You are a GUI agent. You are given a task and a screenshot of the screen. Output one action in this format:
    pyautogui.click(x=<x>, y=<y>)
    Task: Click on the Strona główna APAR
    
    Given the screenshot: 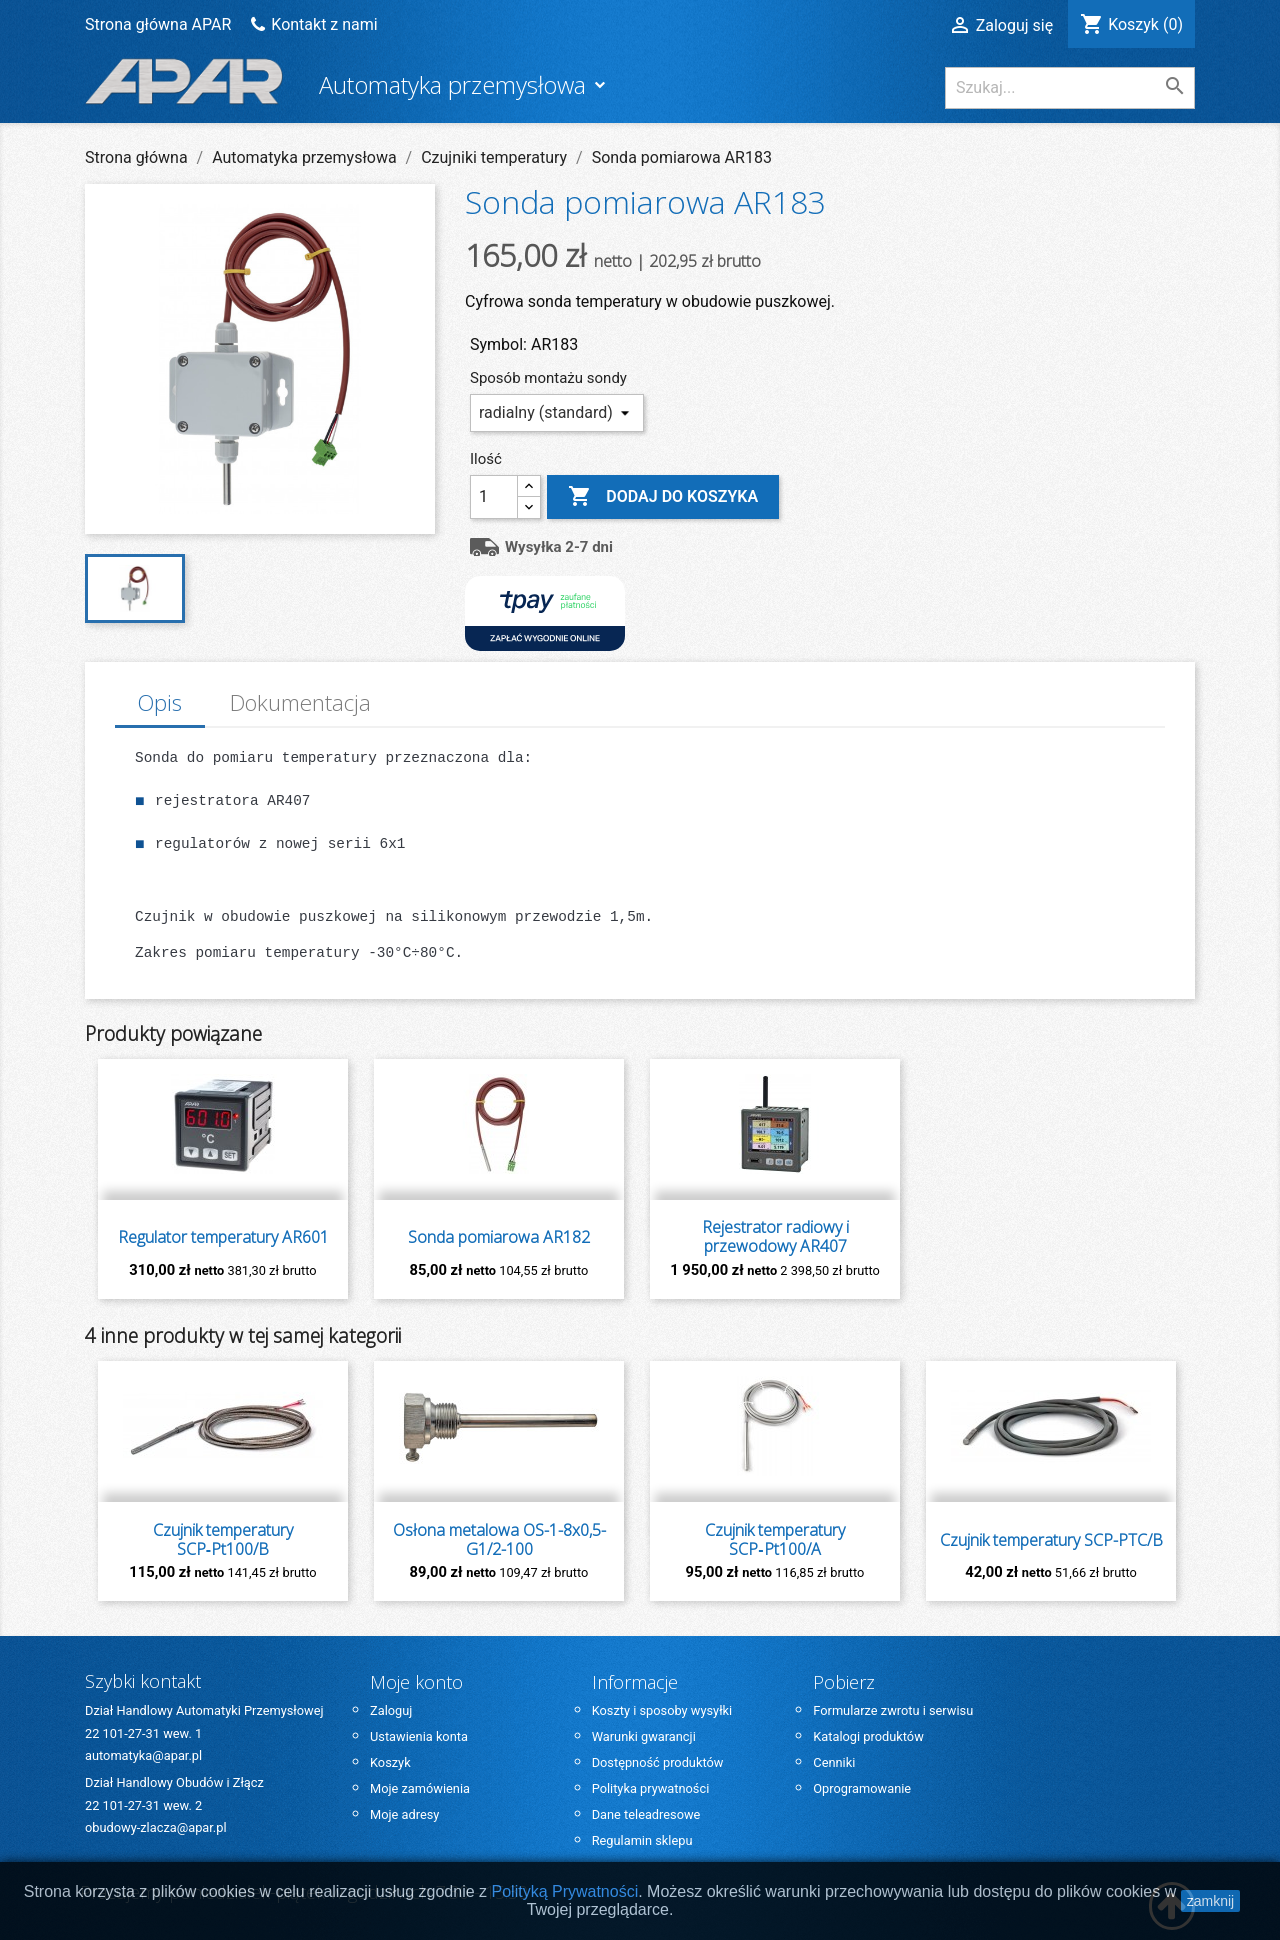 What is the action you would take?
    pyautogui.click(x=160, y=24)
    